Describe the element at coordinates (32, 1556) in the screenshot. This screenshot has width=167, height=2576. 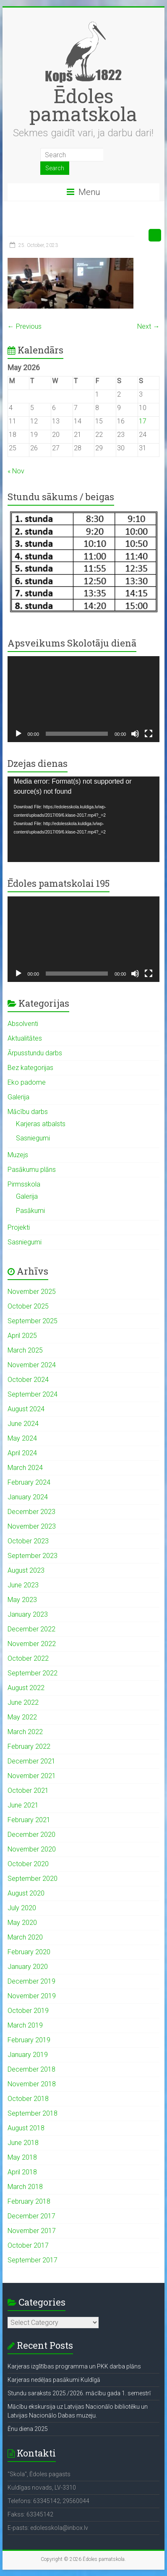
I see `September 2023` at that location.